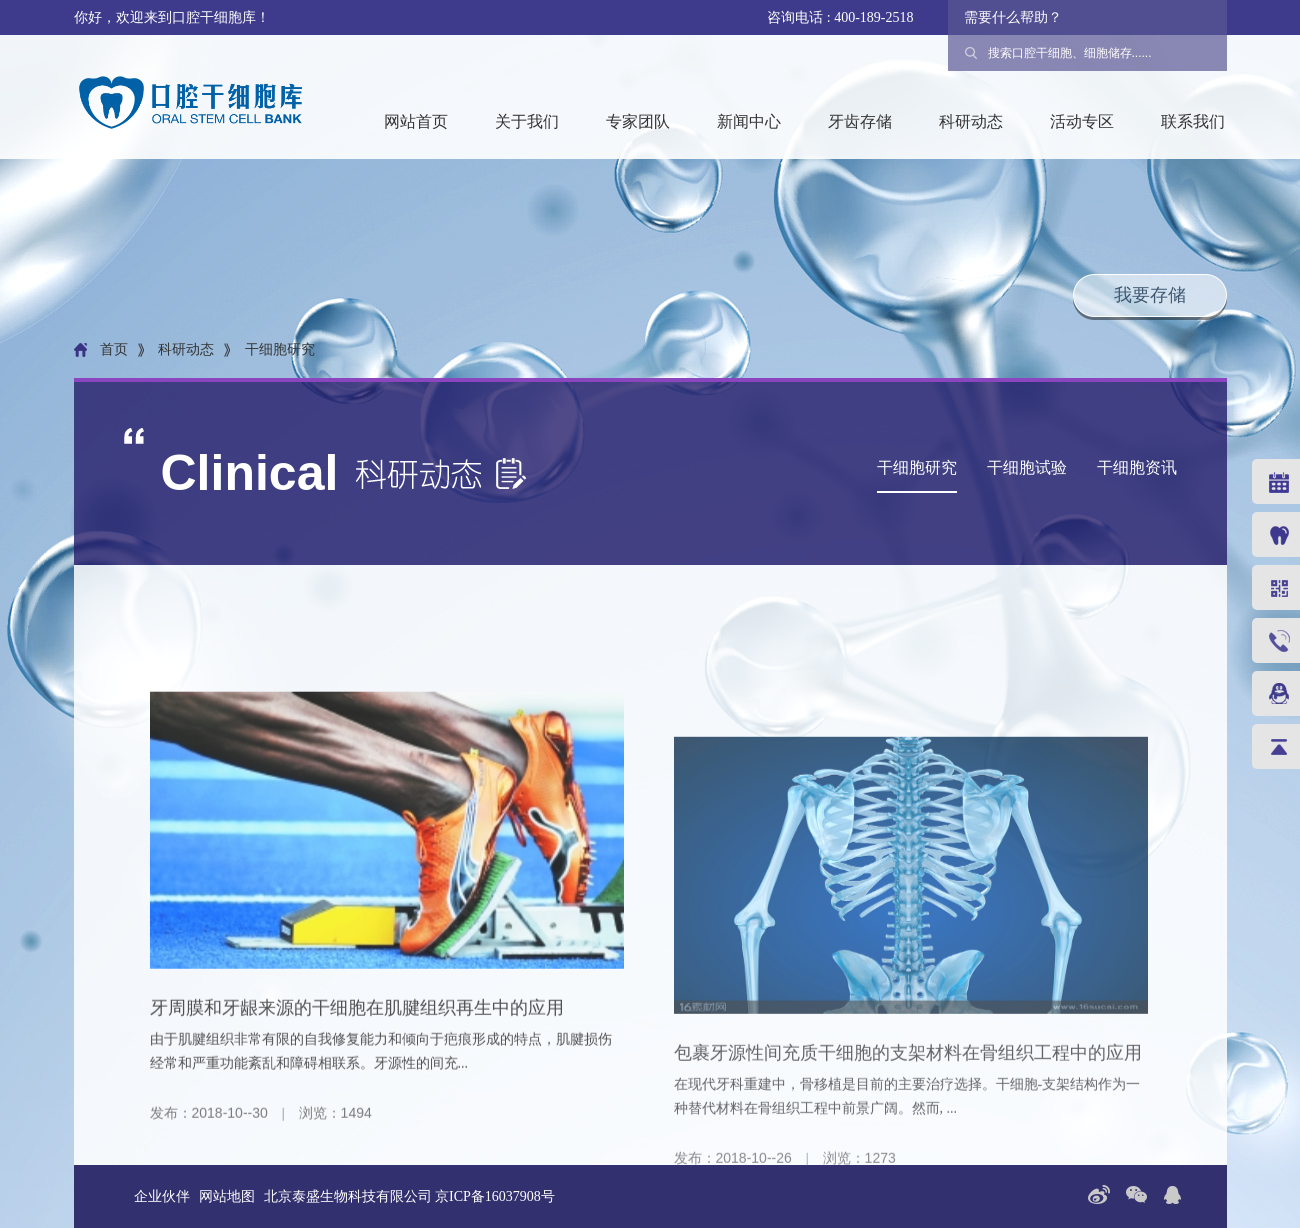 The height and width of the screenshot is (1228, 1300). I want to click on 牙周膜和牙龈来源的干细胞在肌腱组织再生中的应用, so click(357, 1105).